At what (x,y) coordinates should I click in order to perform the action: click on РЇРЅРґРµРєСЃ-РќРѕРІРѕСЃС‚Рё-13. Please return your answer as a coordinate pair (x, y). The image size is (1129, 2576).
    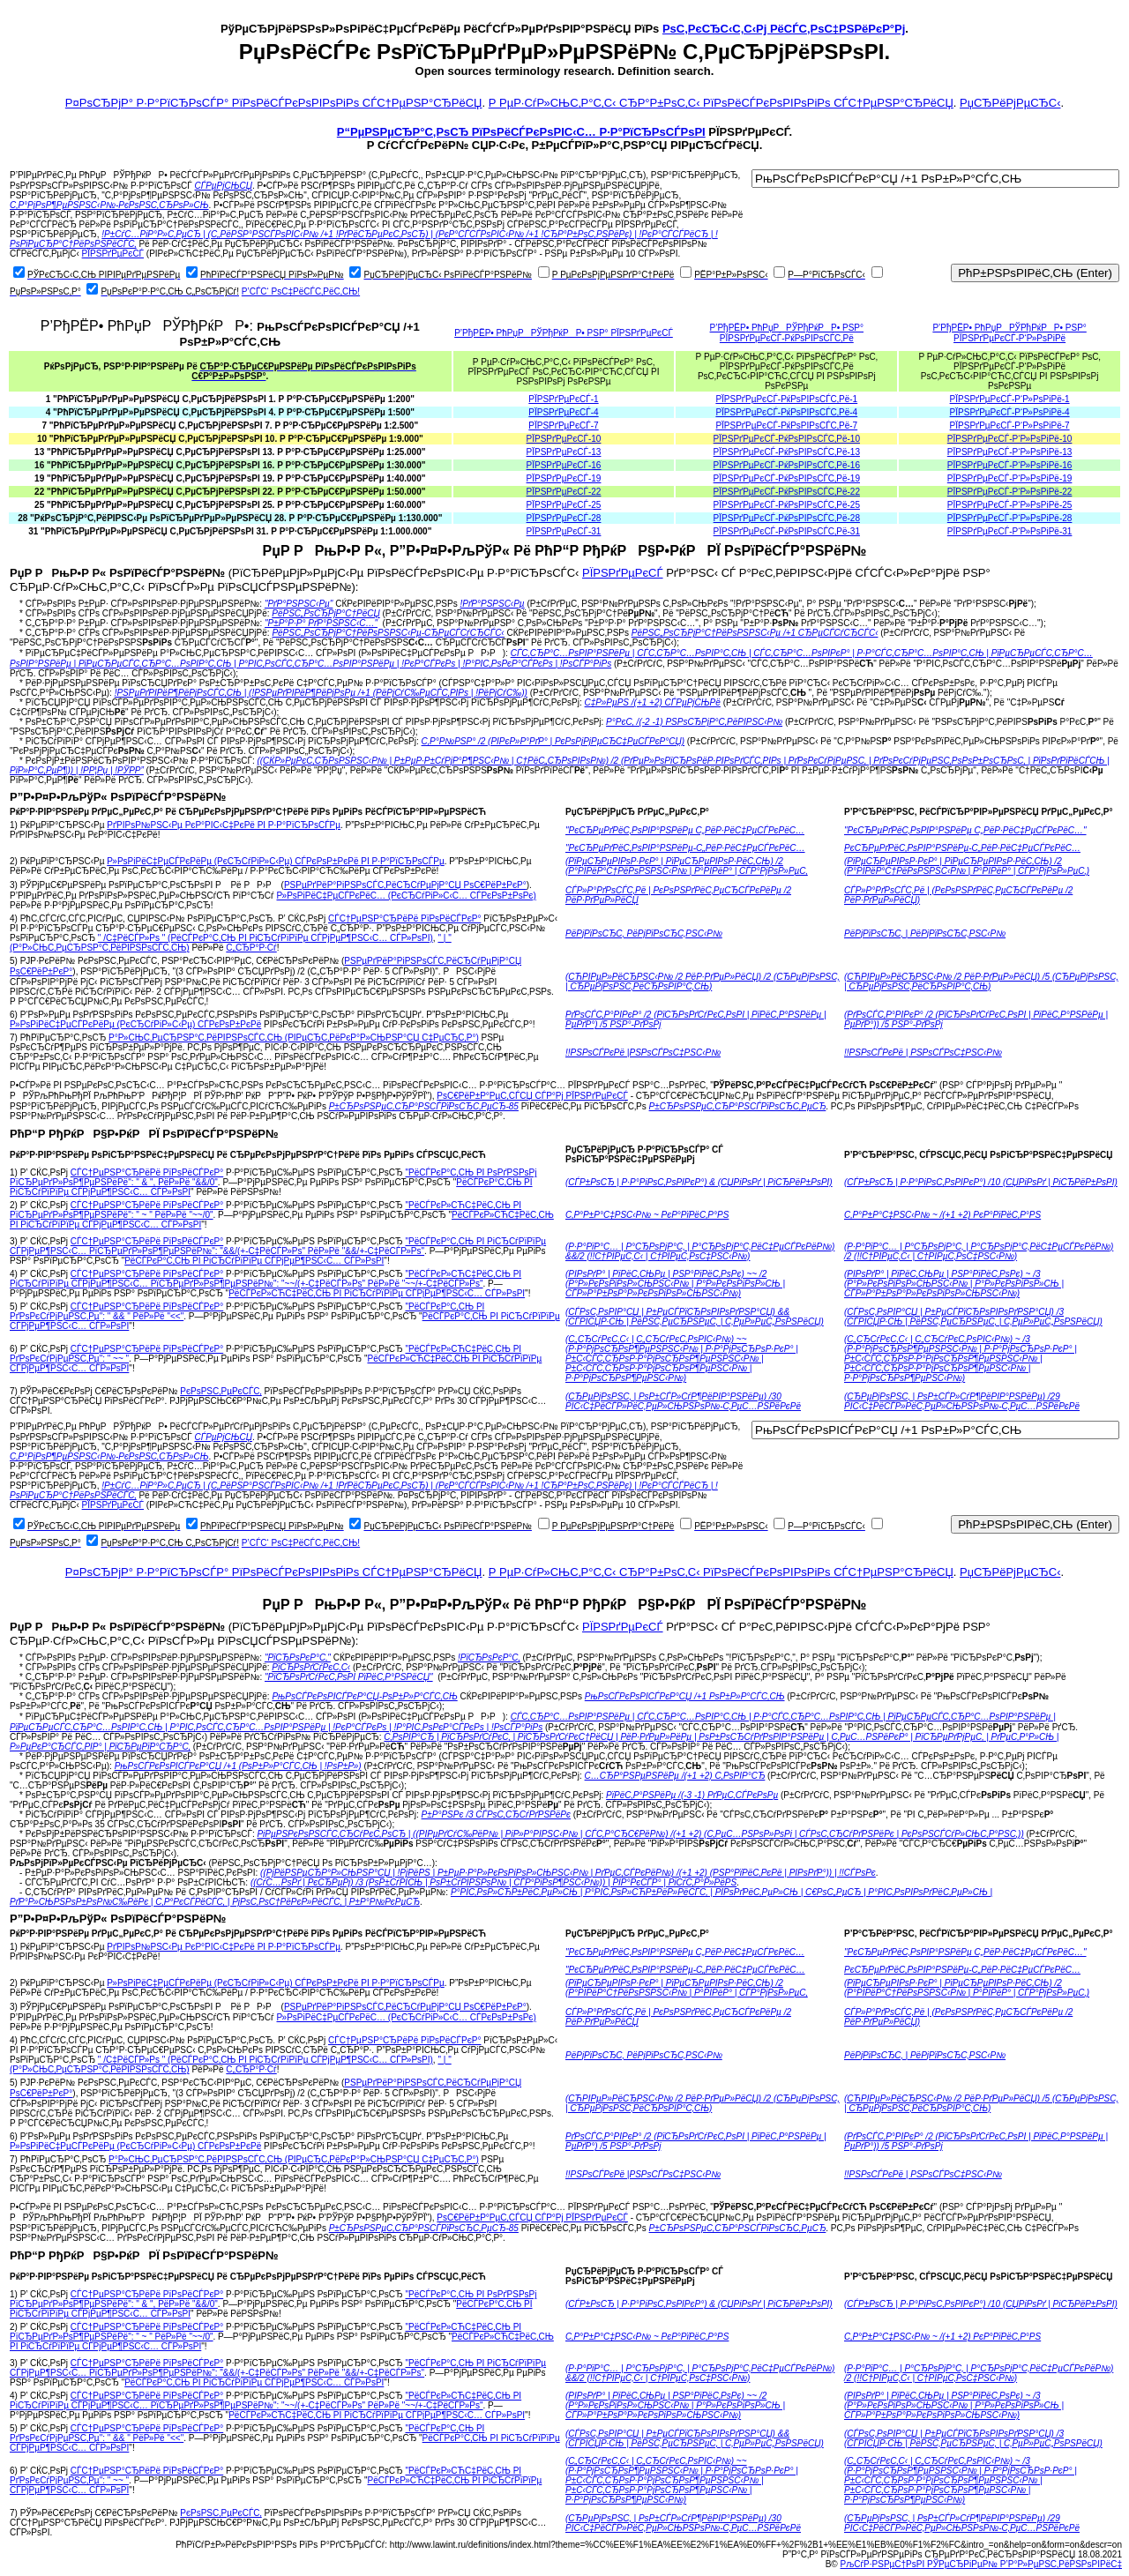
    Looking at the image, I should click on (787, 452).